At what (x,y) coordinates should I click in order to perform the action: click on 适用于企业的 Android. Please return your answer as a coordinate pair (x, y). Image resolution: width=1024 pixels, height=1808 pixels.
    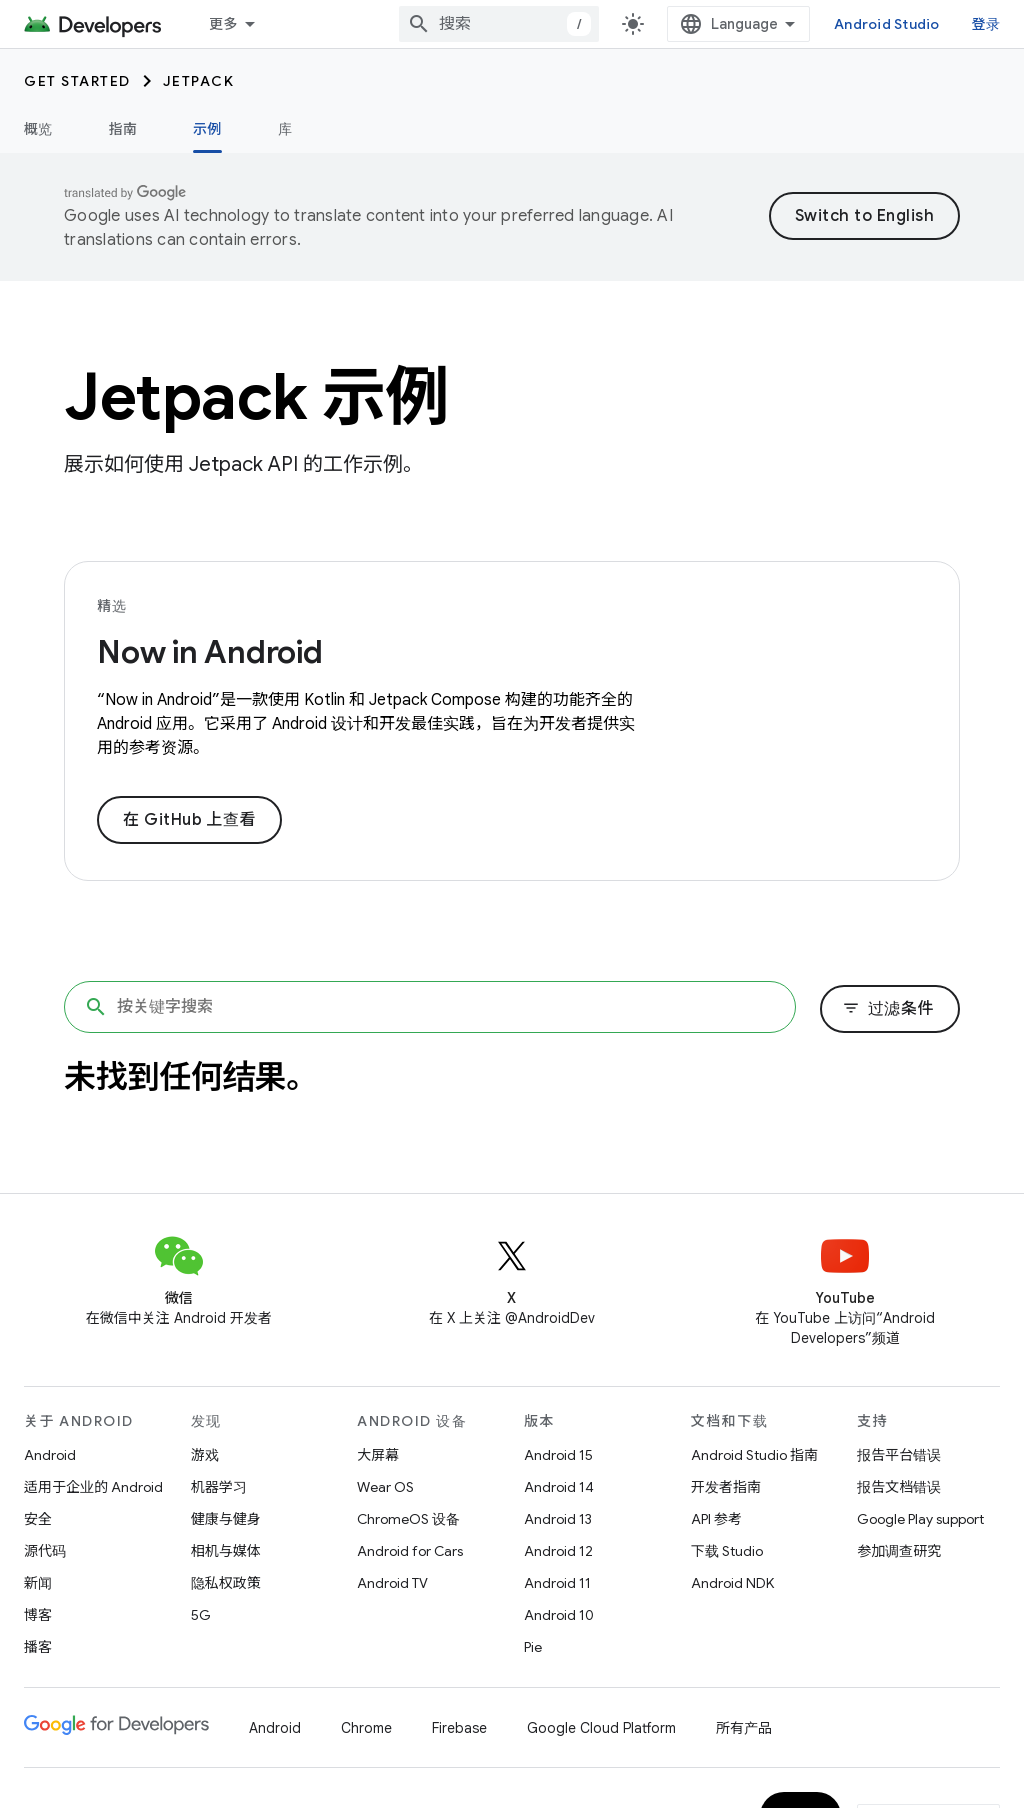
    Looking at the image, I should click on (93, 1487).